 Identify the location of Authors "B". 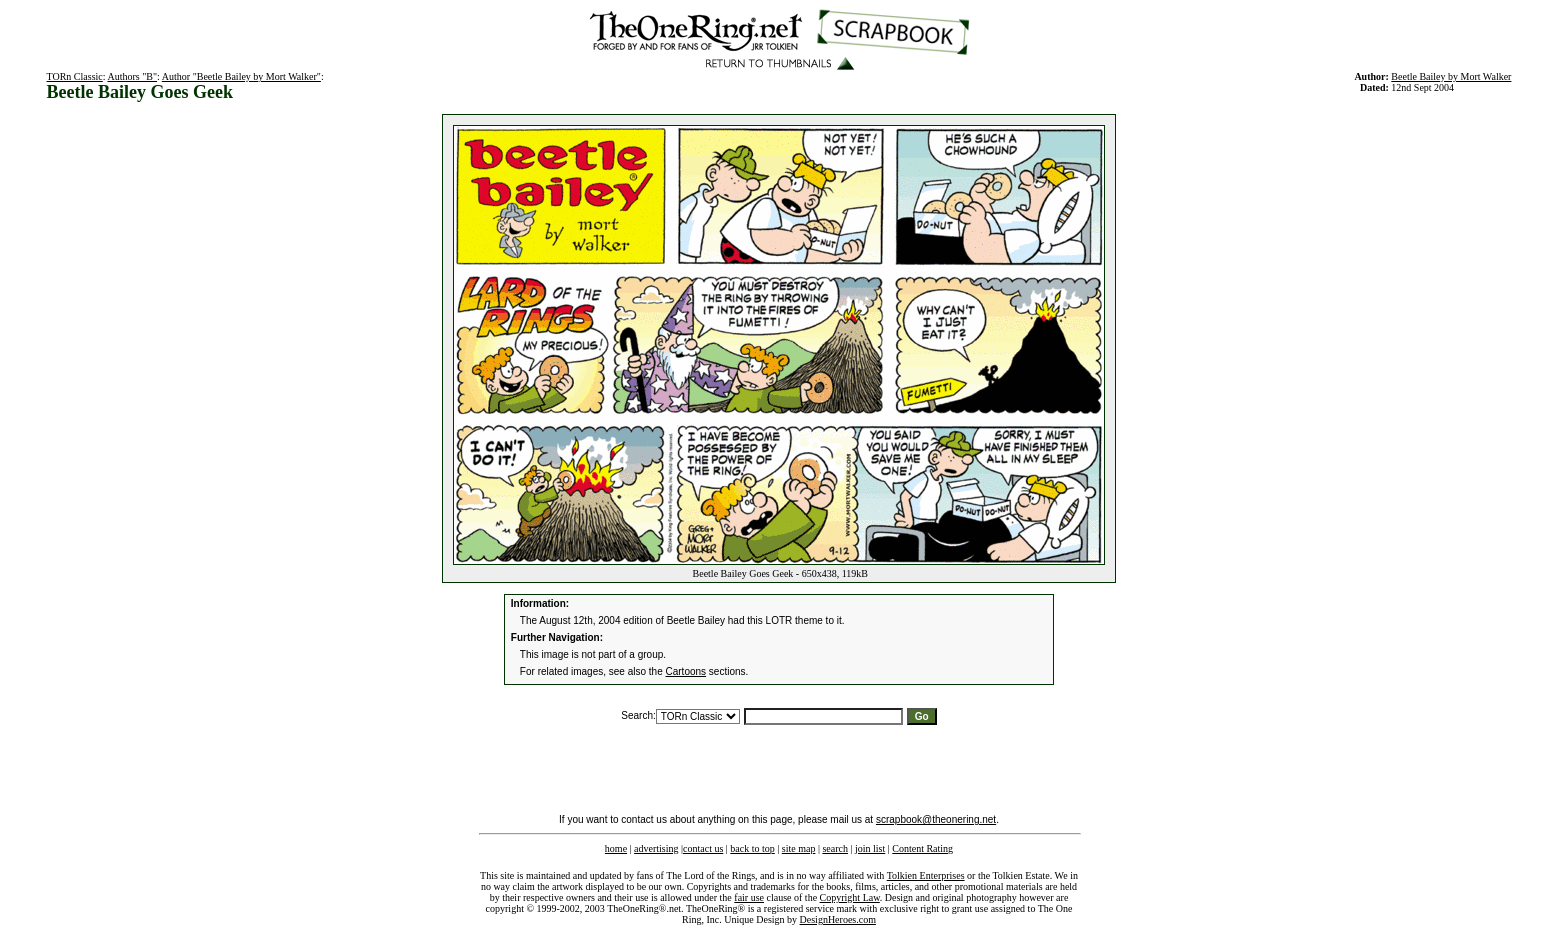
(133, 76).